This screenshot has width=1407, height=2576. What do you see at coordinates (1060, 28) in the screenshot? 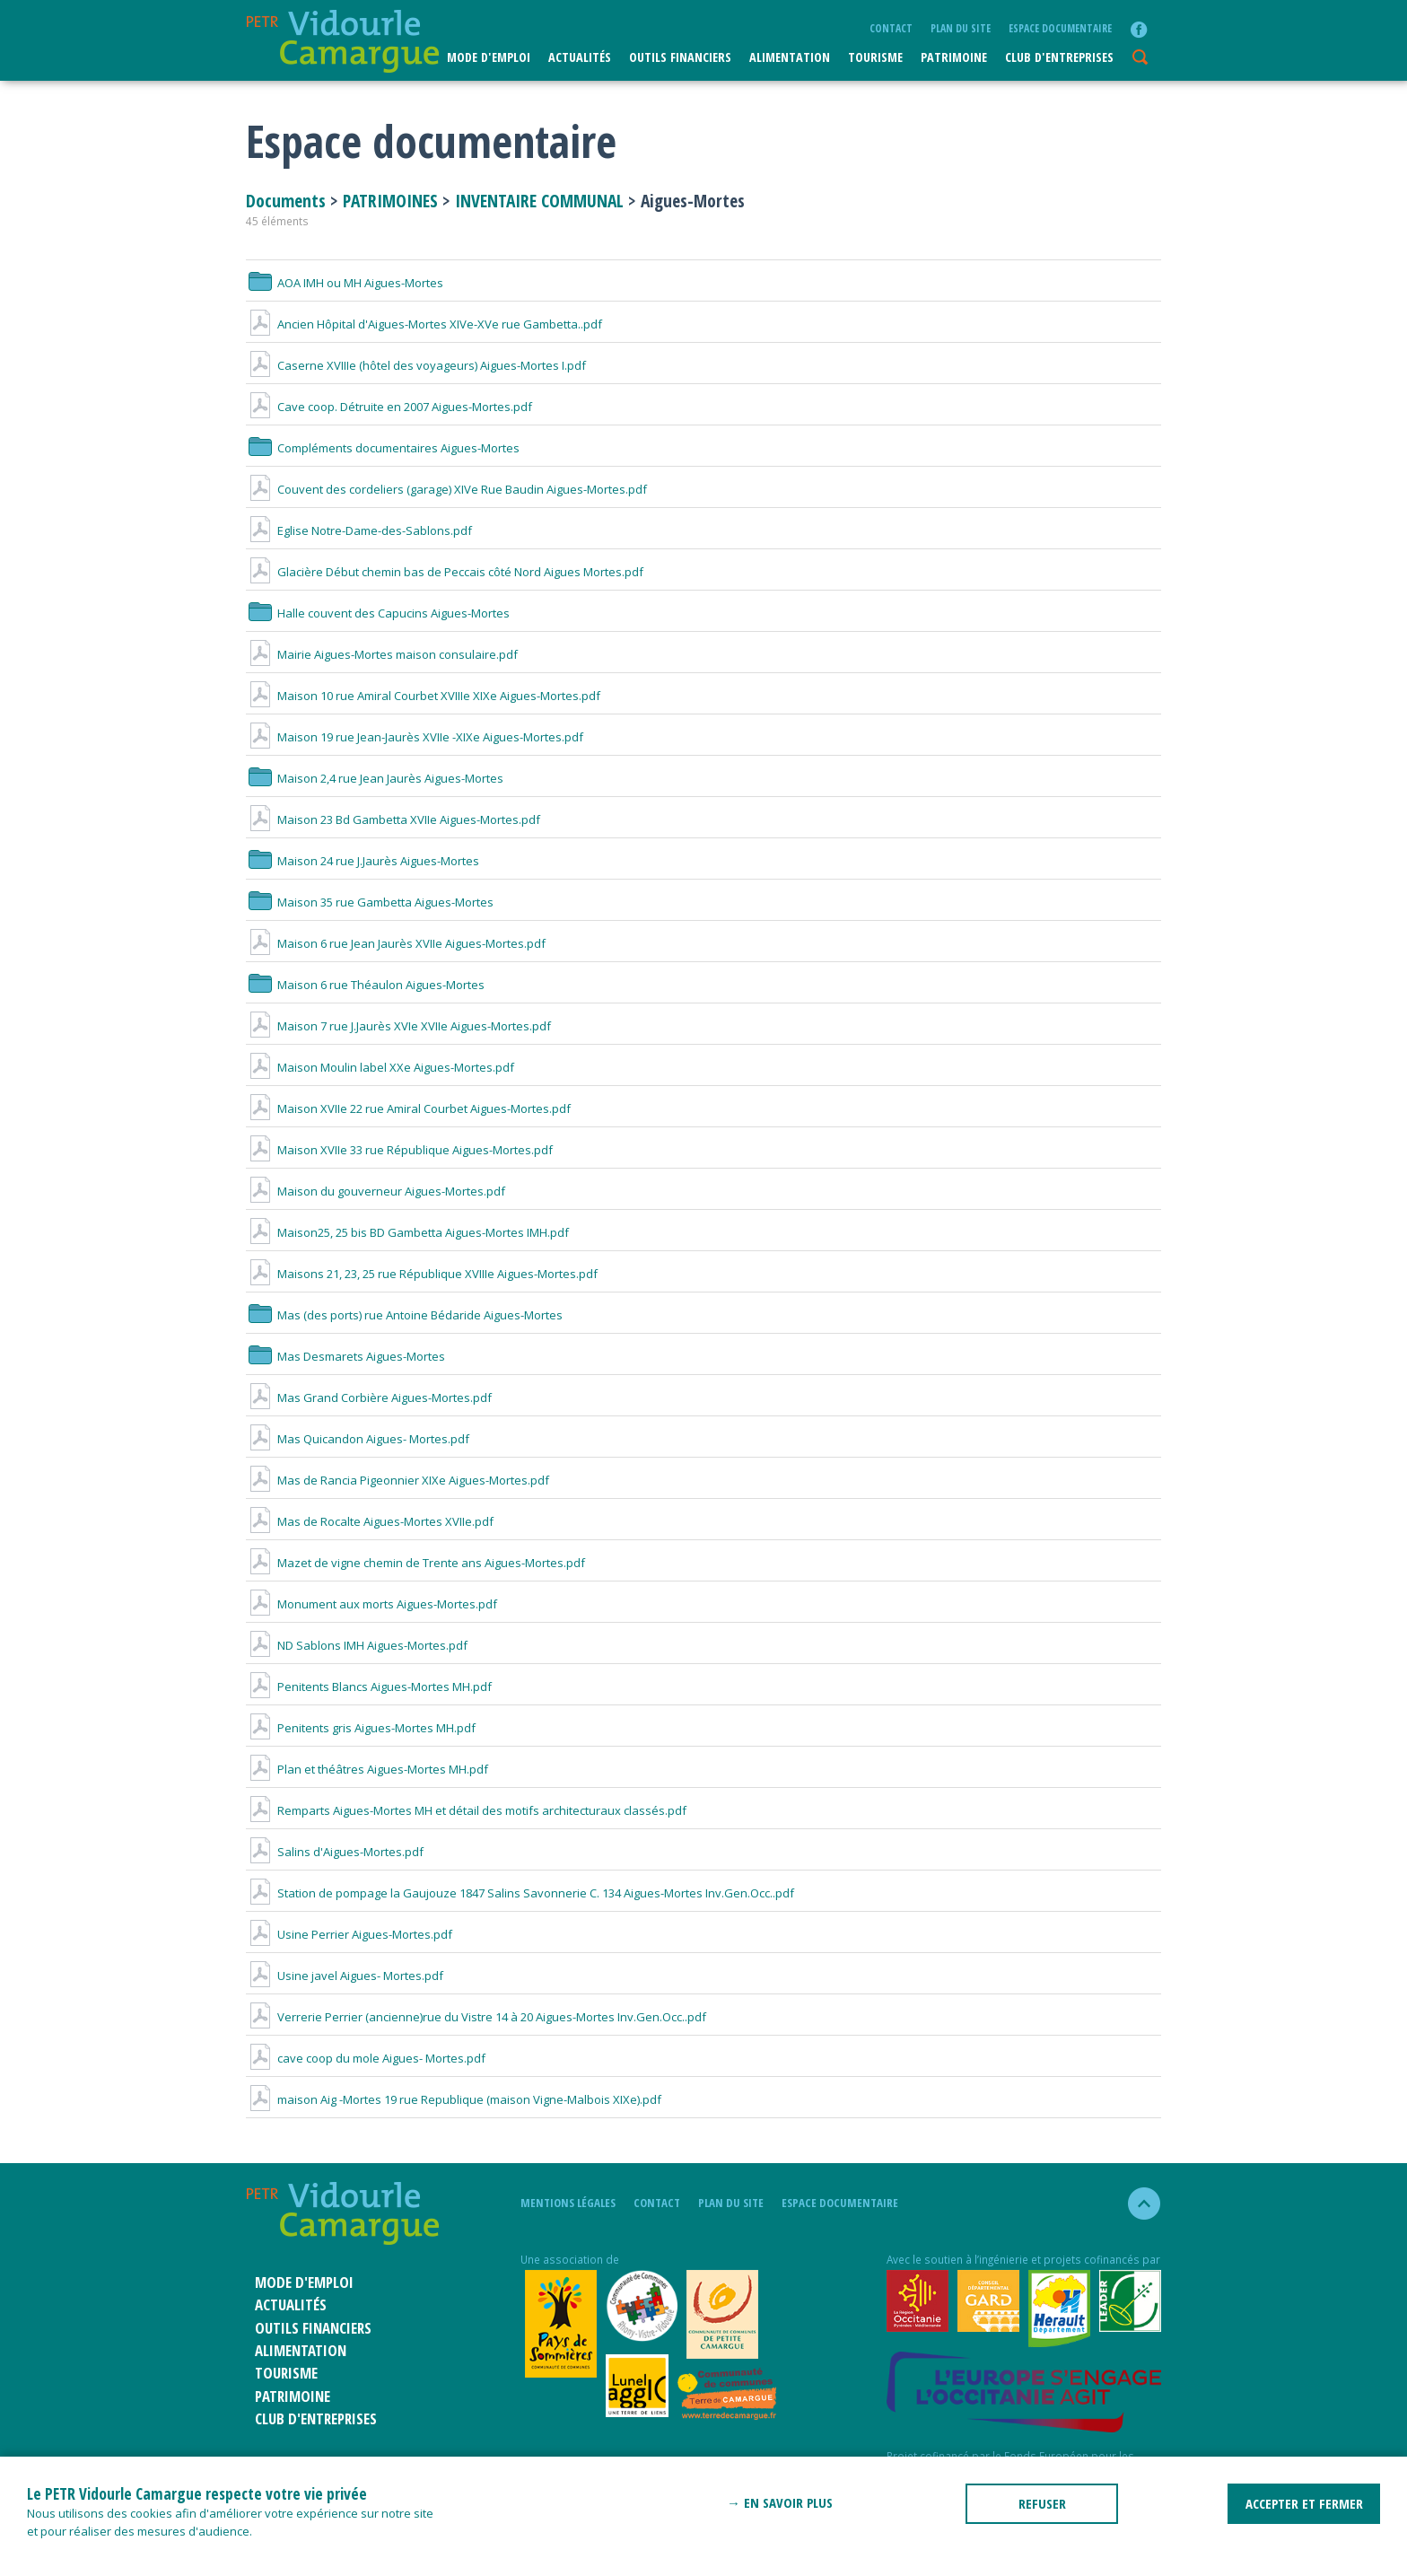
I see `Espace documentaire` at bounding box center [1060, 28].